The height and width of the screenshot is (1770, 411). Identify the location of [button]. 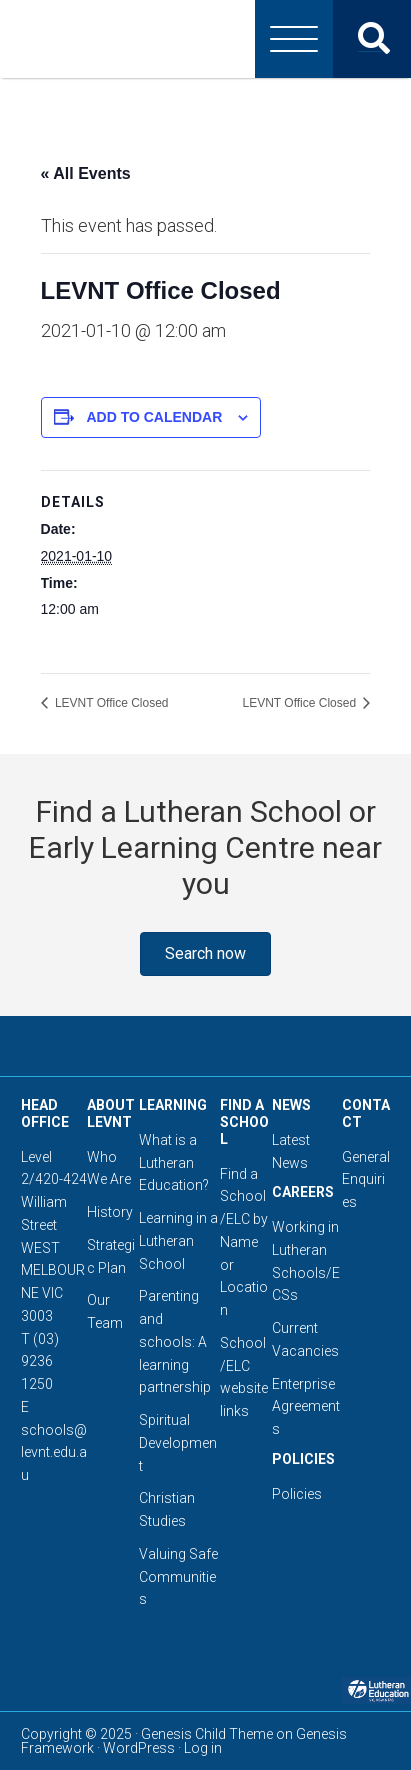
(205, 954).